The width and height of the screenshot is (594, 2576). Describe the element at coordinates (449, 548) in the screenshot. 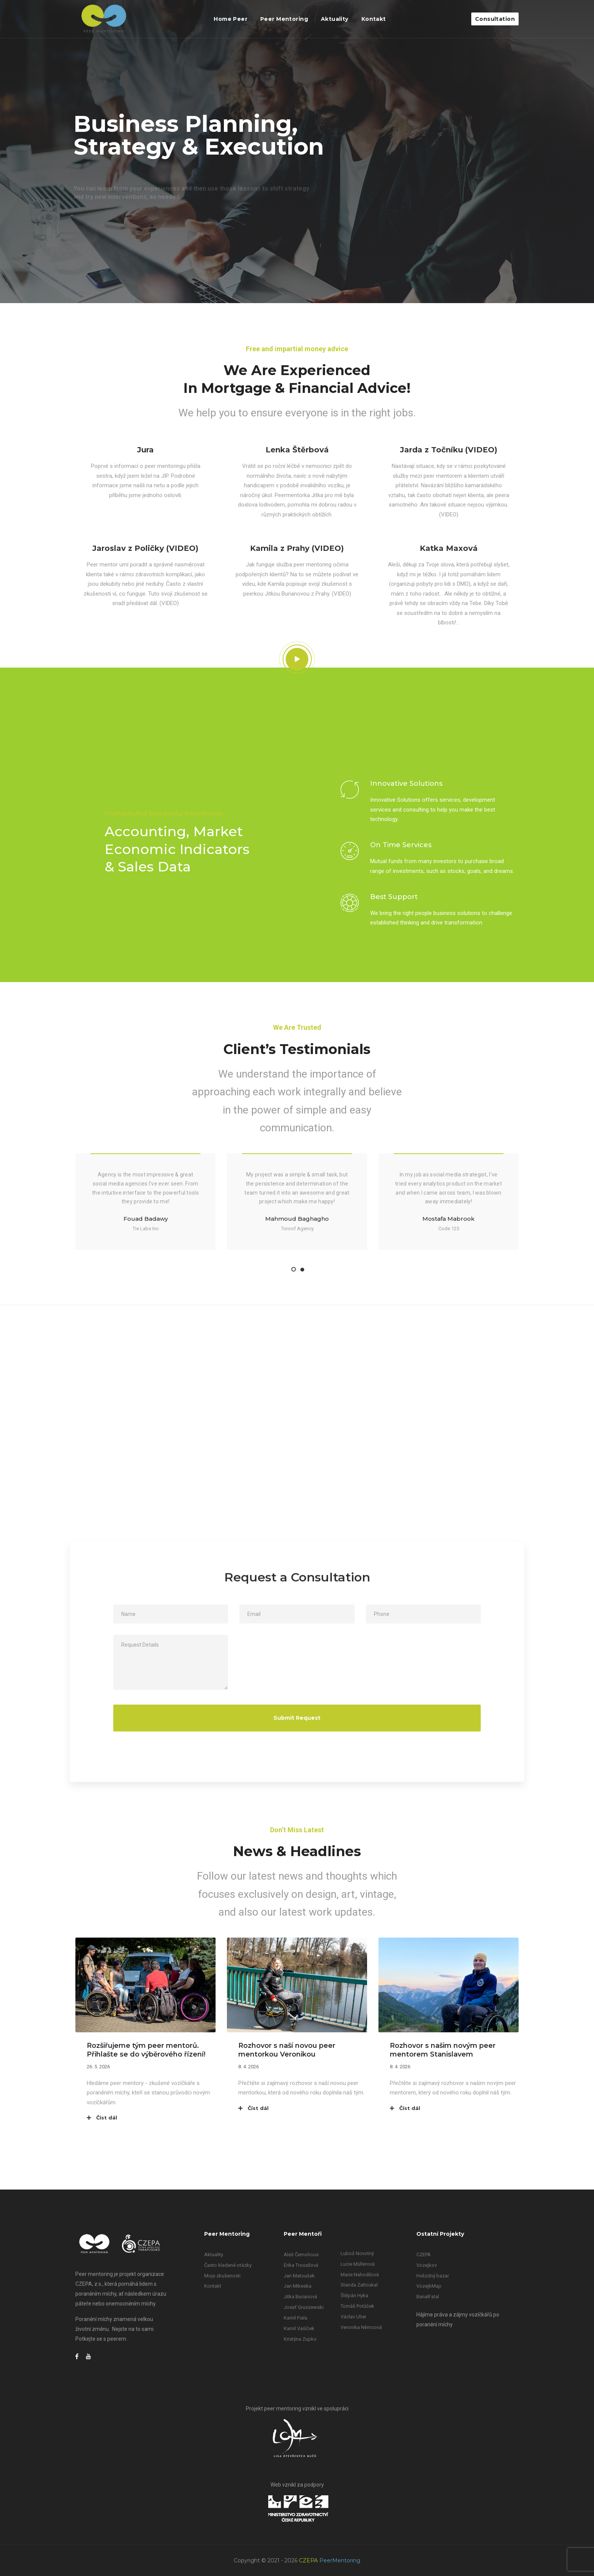

I see `Katka Maxová` at that location.